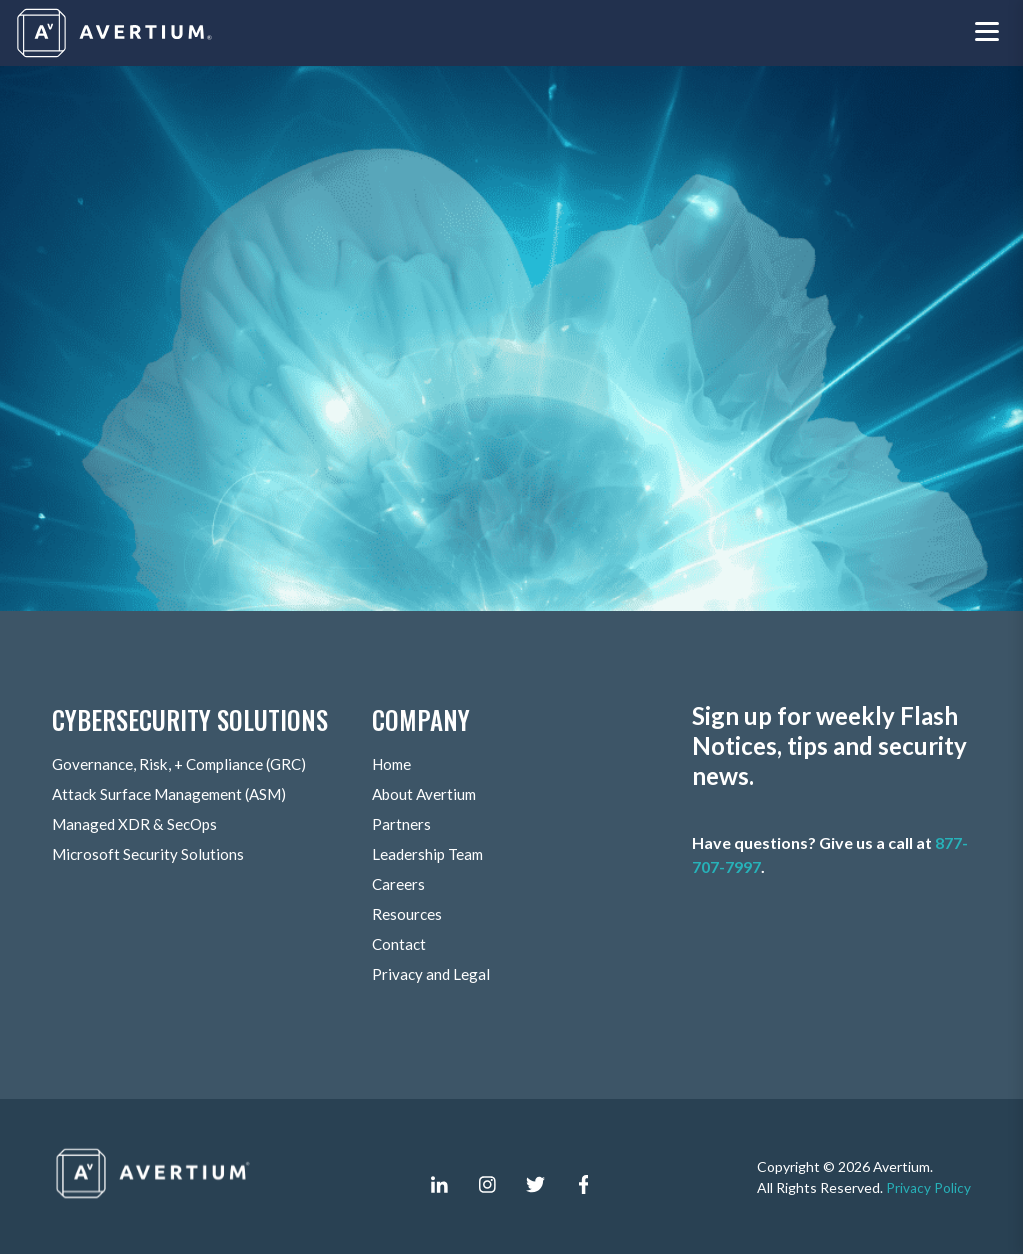 The width and height of the screenshot is (1023, 1255). Describe the element at coordinates (116, 33) in the screenshot. I see `[Company logo]` at that location.